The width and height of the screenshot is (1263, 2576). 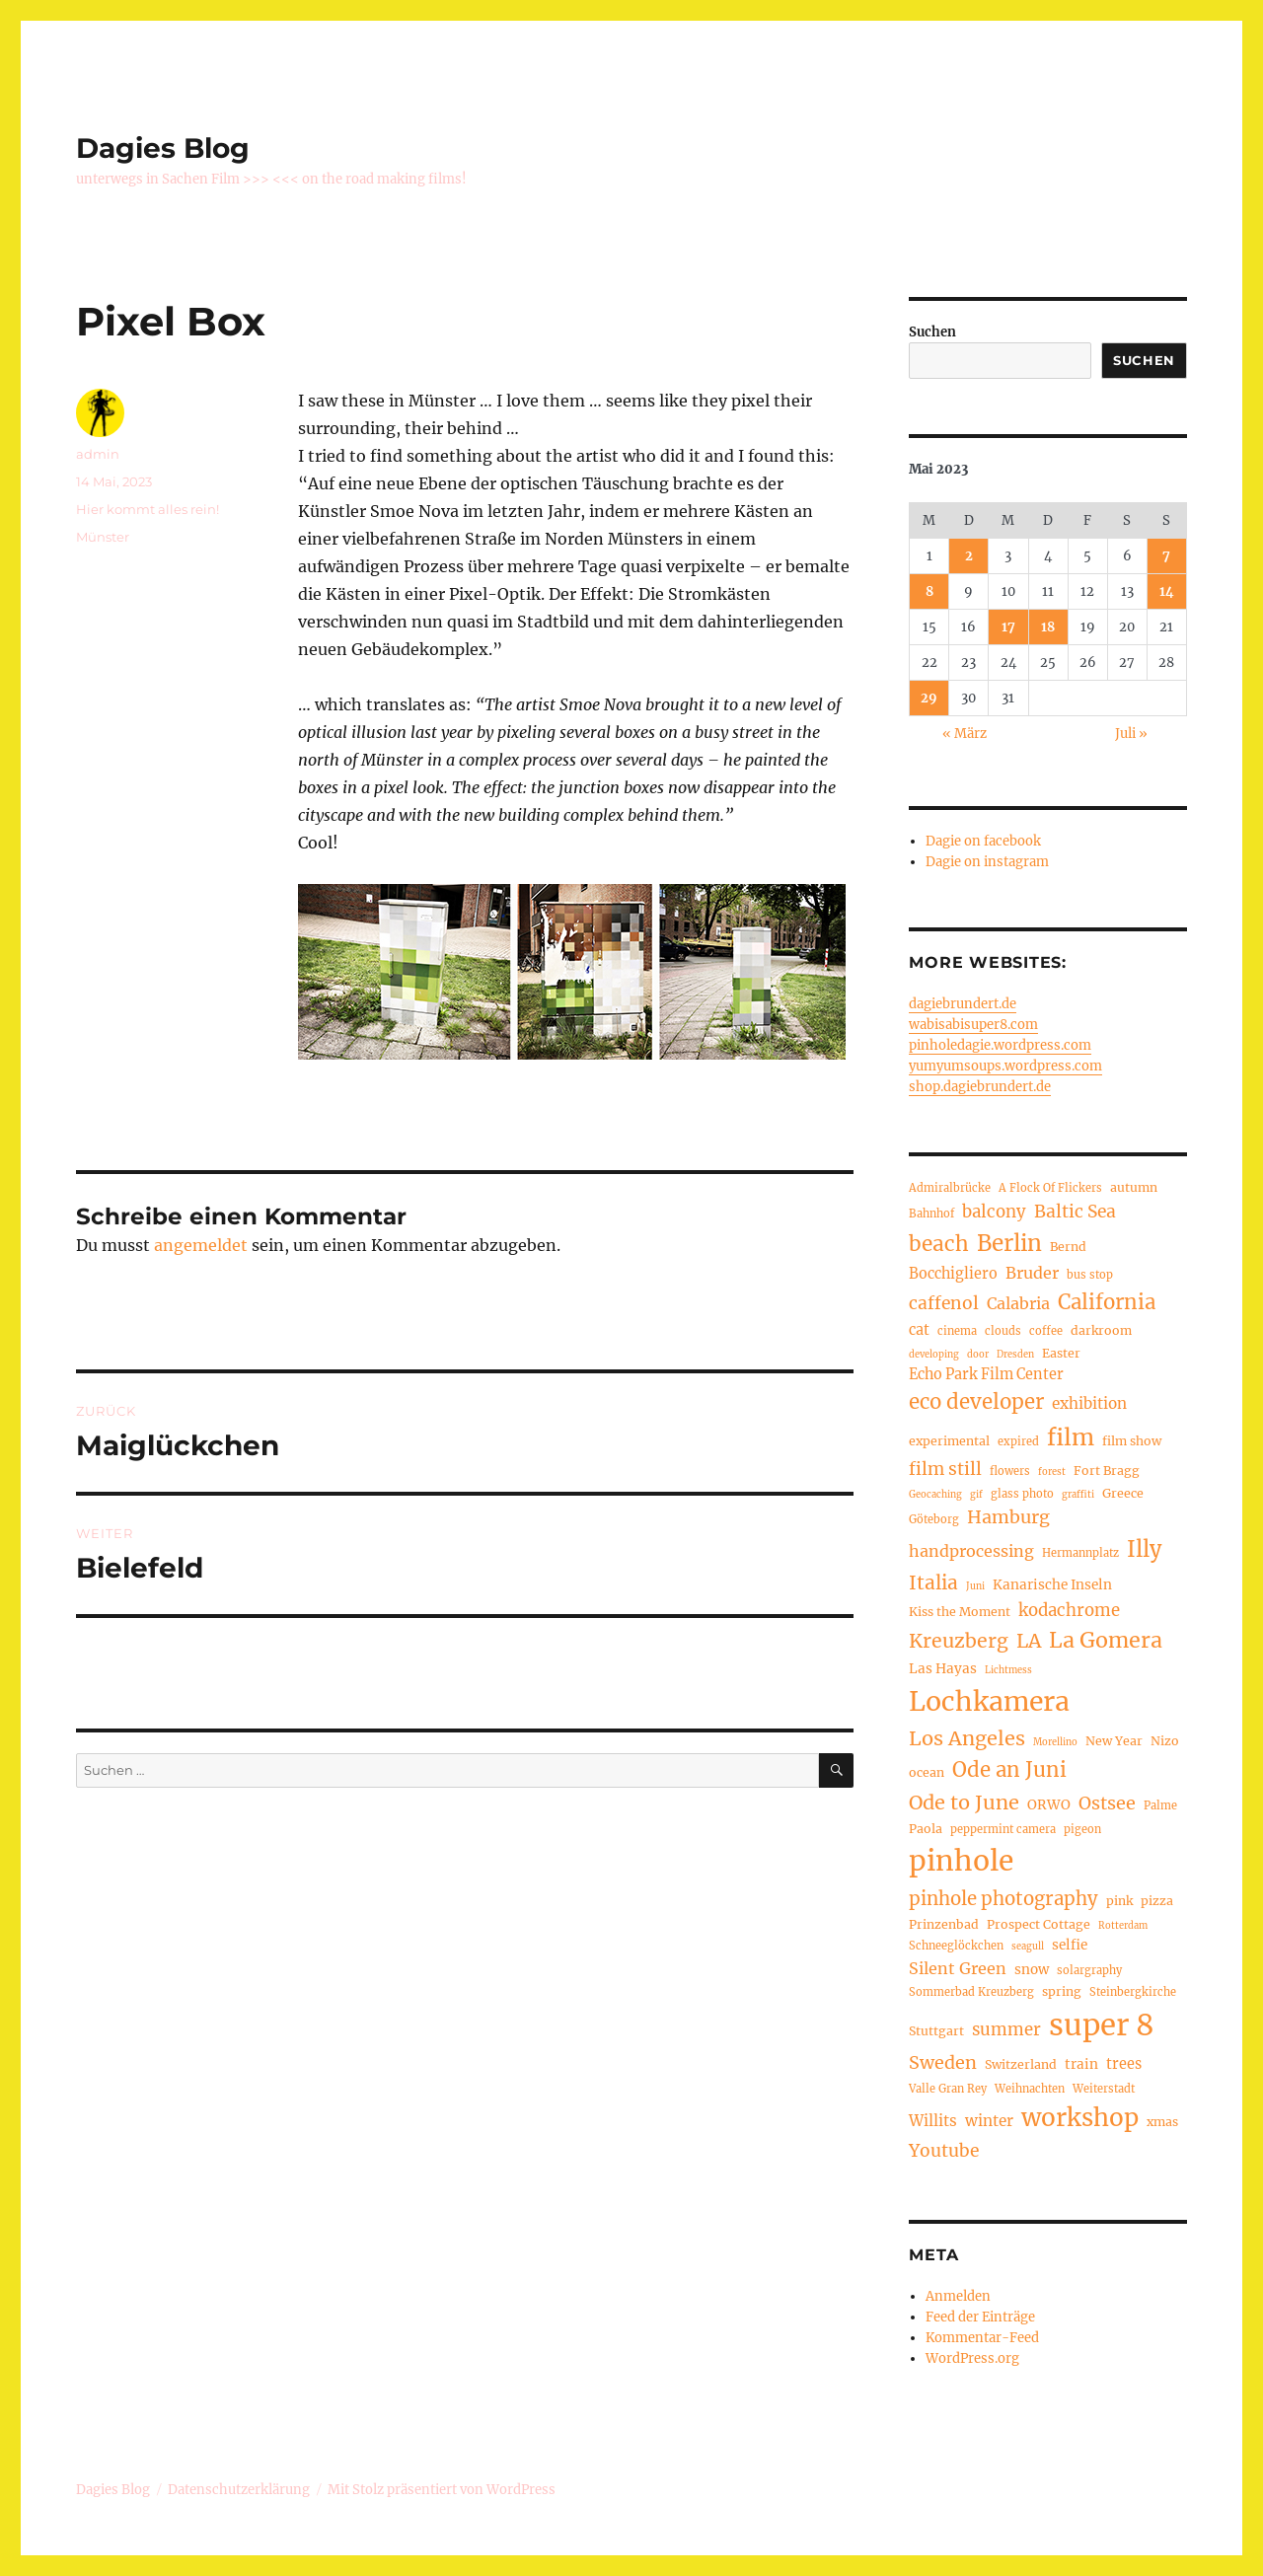 I want to click on experimental [experimental (5 Einträge)], so click(x=949, y=1441).